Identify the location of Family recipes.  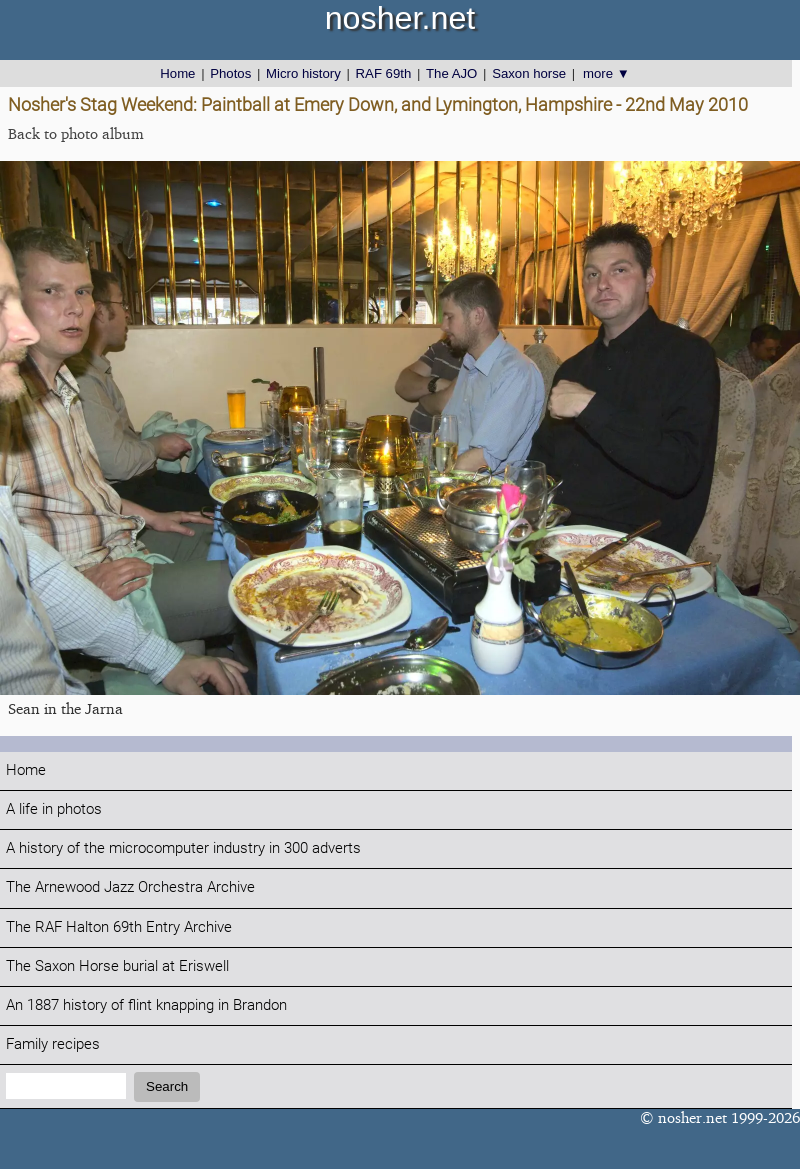
(53, 1044).